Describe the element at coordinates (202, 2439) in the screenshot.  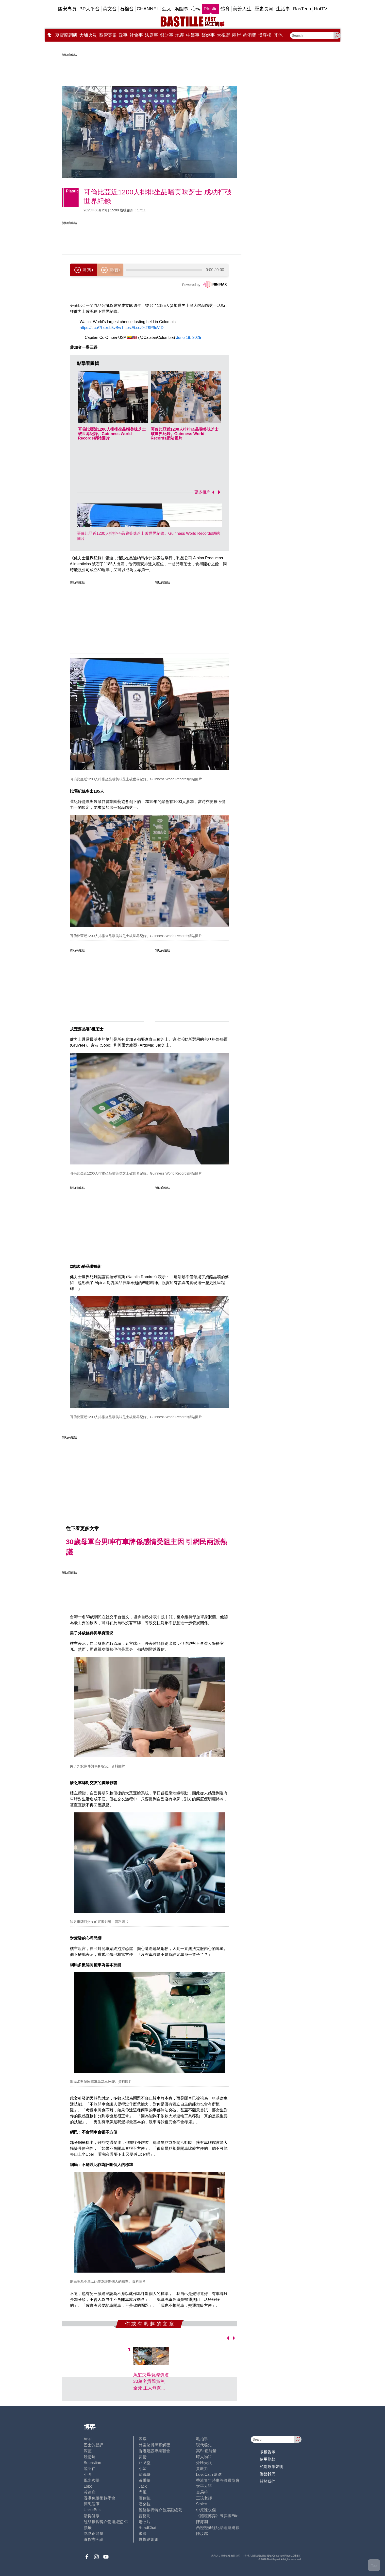
I see `毛拍手` at that location.